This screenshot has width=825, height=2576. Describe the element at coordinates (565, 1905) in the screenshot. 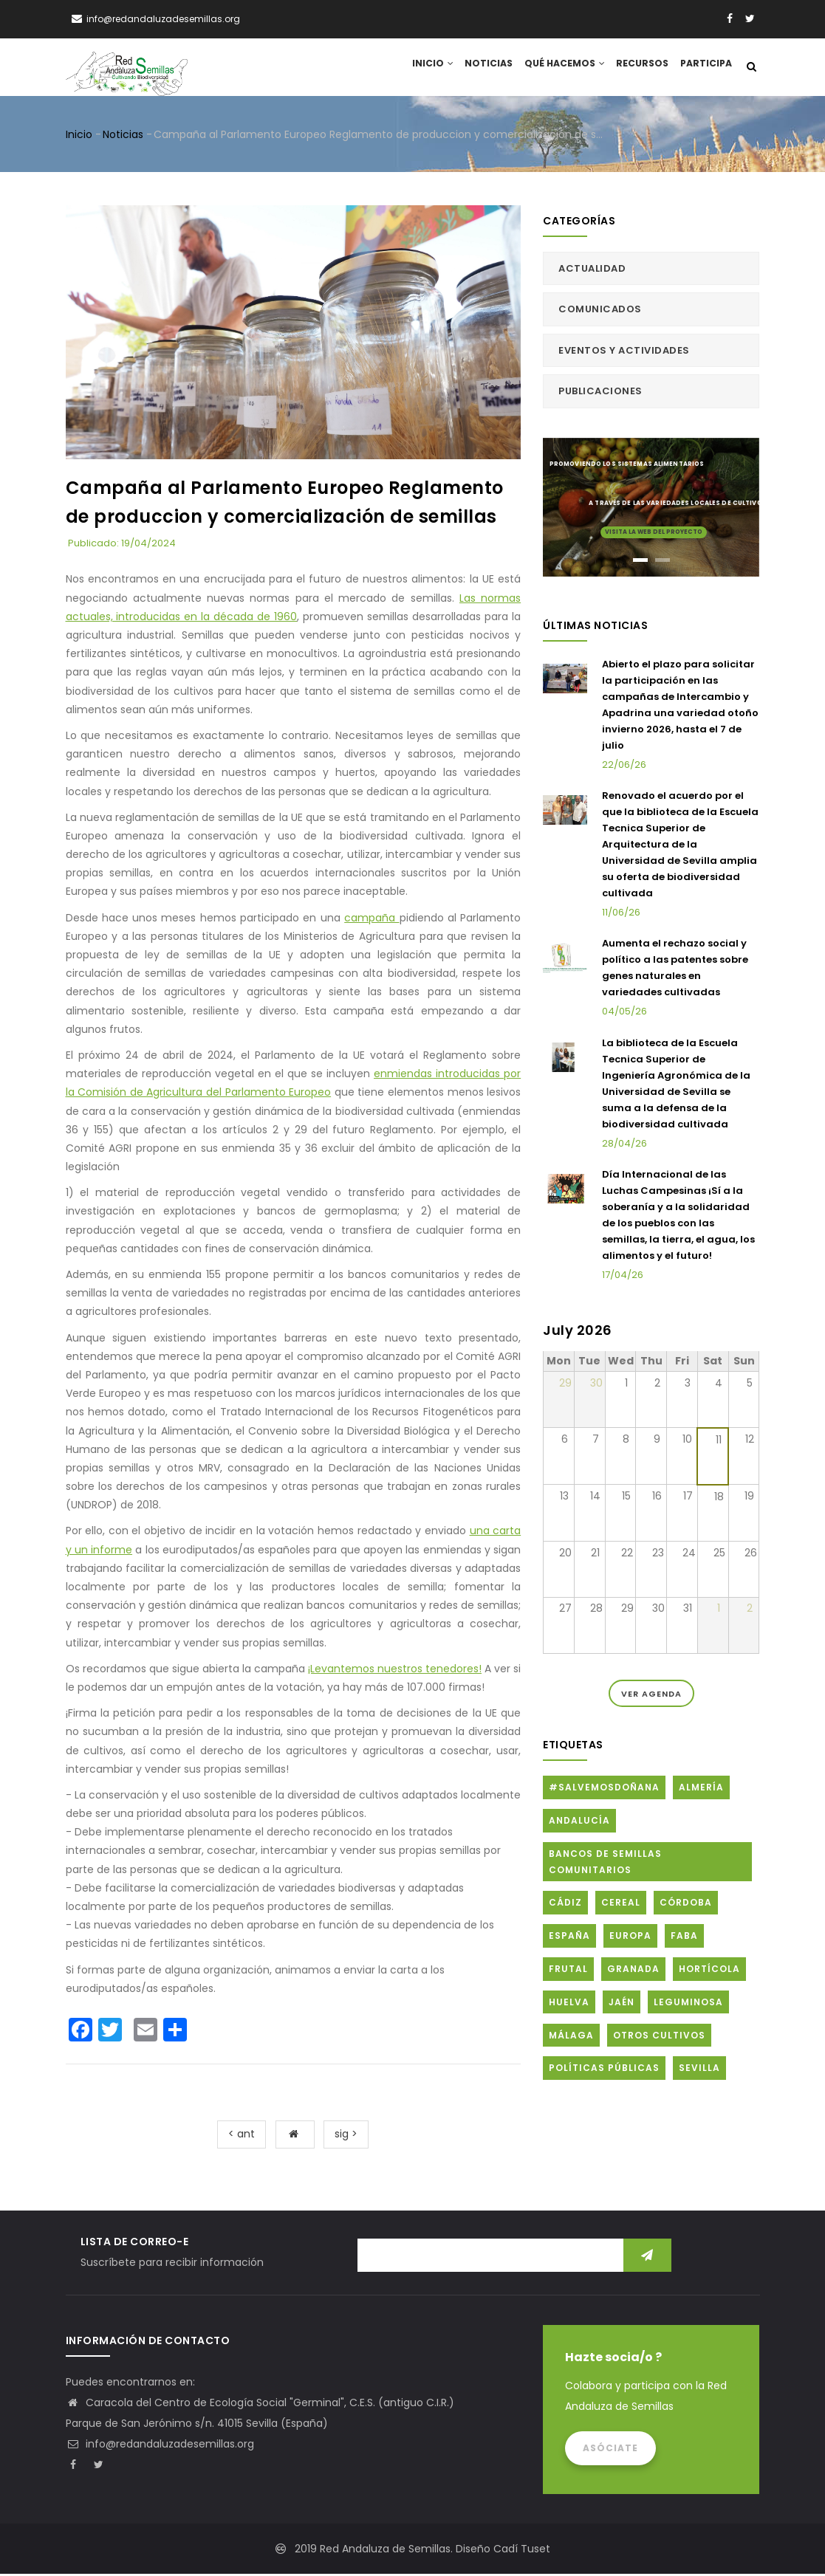

I see `Cádiz` at that location.